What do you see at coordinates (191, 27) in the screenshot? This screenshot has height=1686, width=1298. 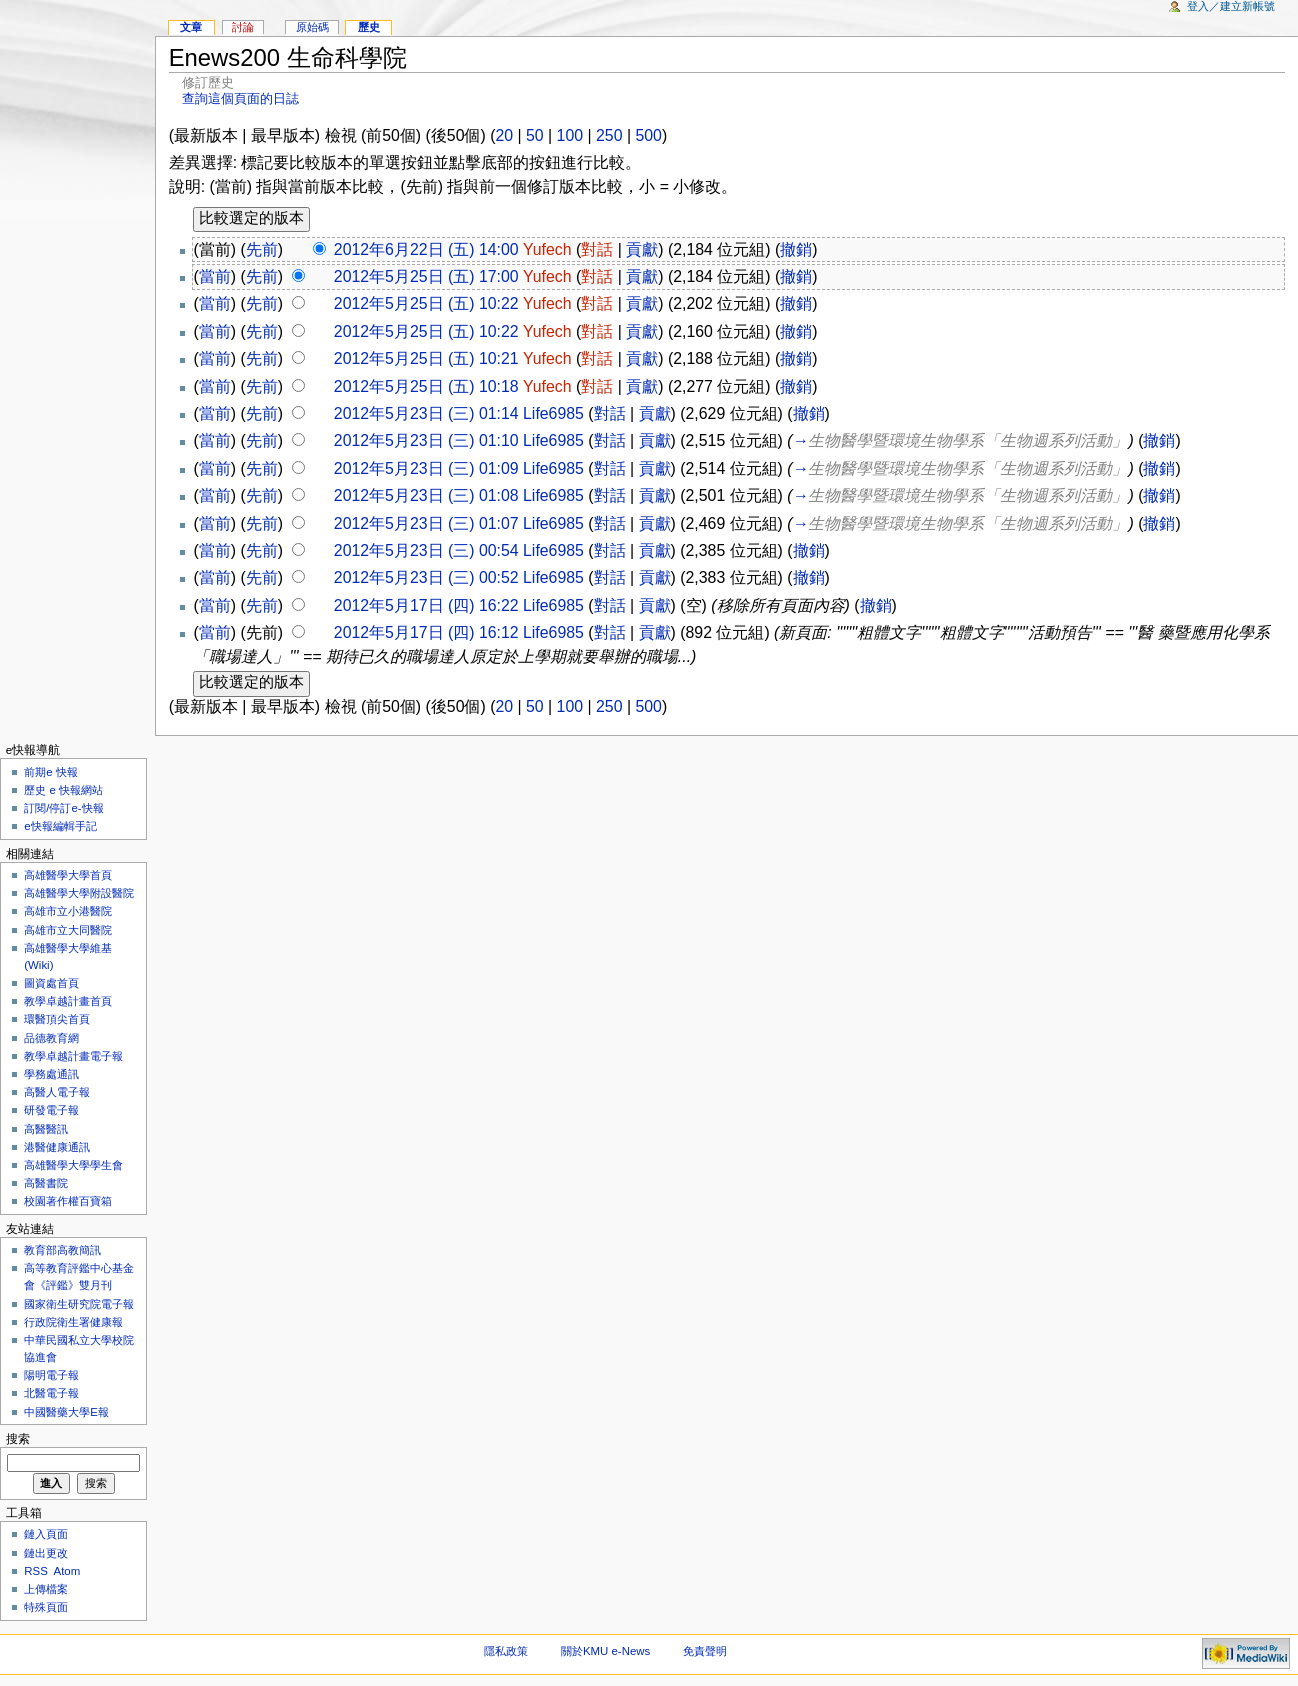 I see `文章` at bounding box center [191, 27].